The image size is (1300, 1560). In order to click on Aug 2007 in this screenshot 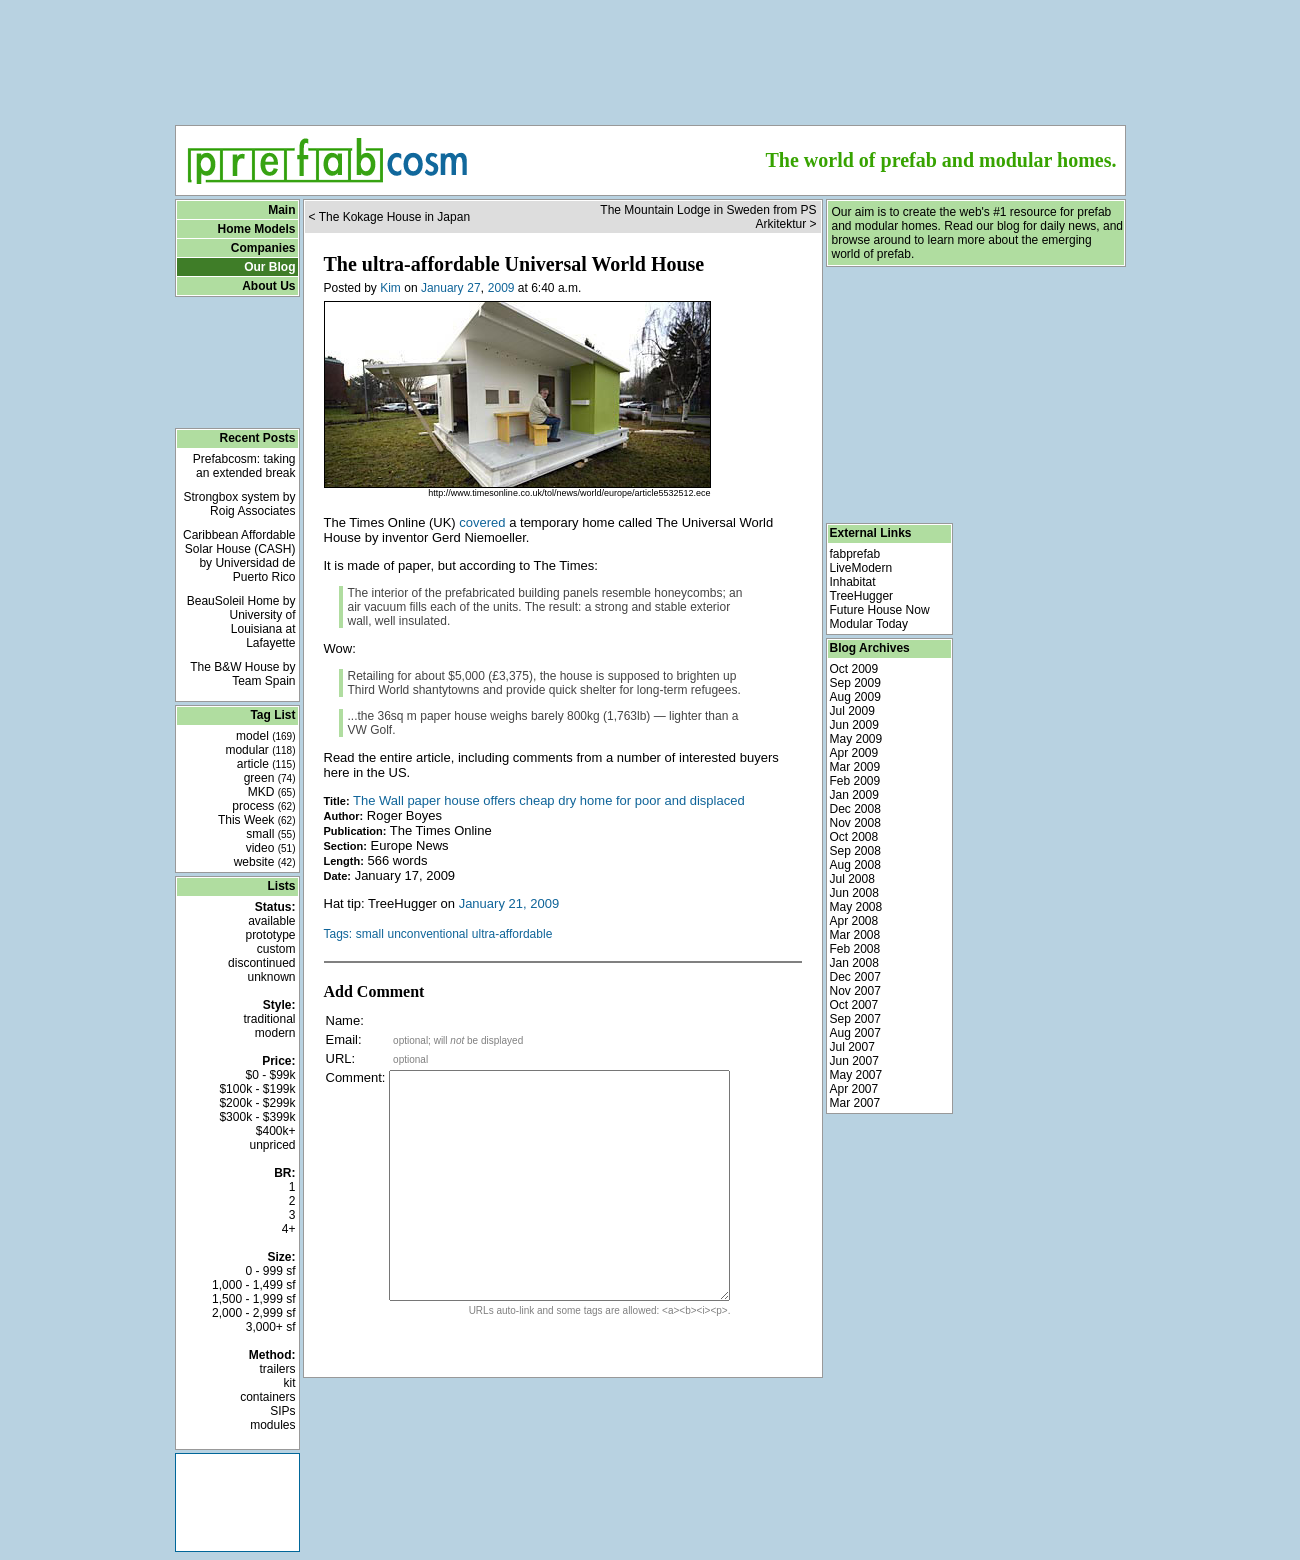, I will do `click(855, 1033)`.